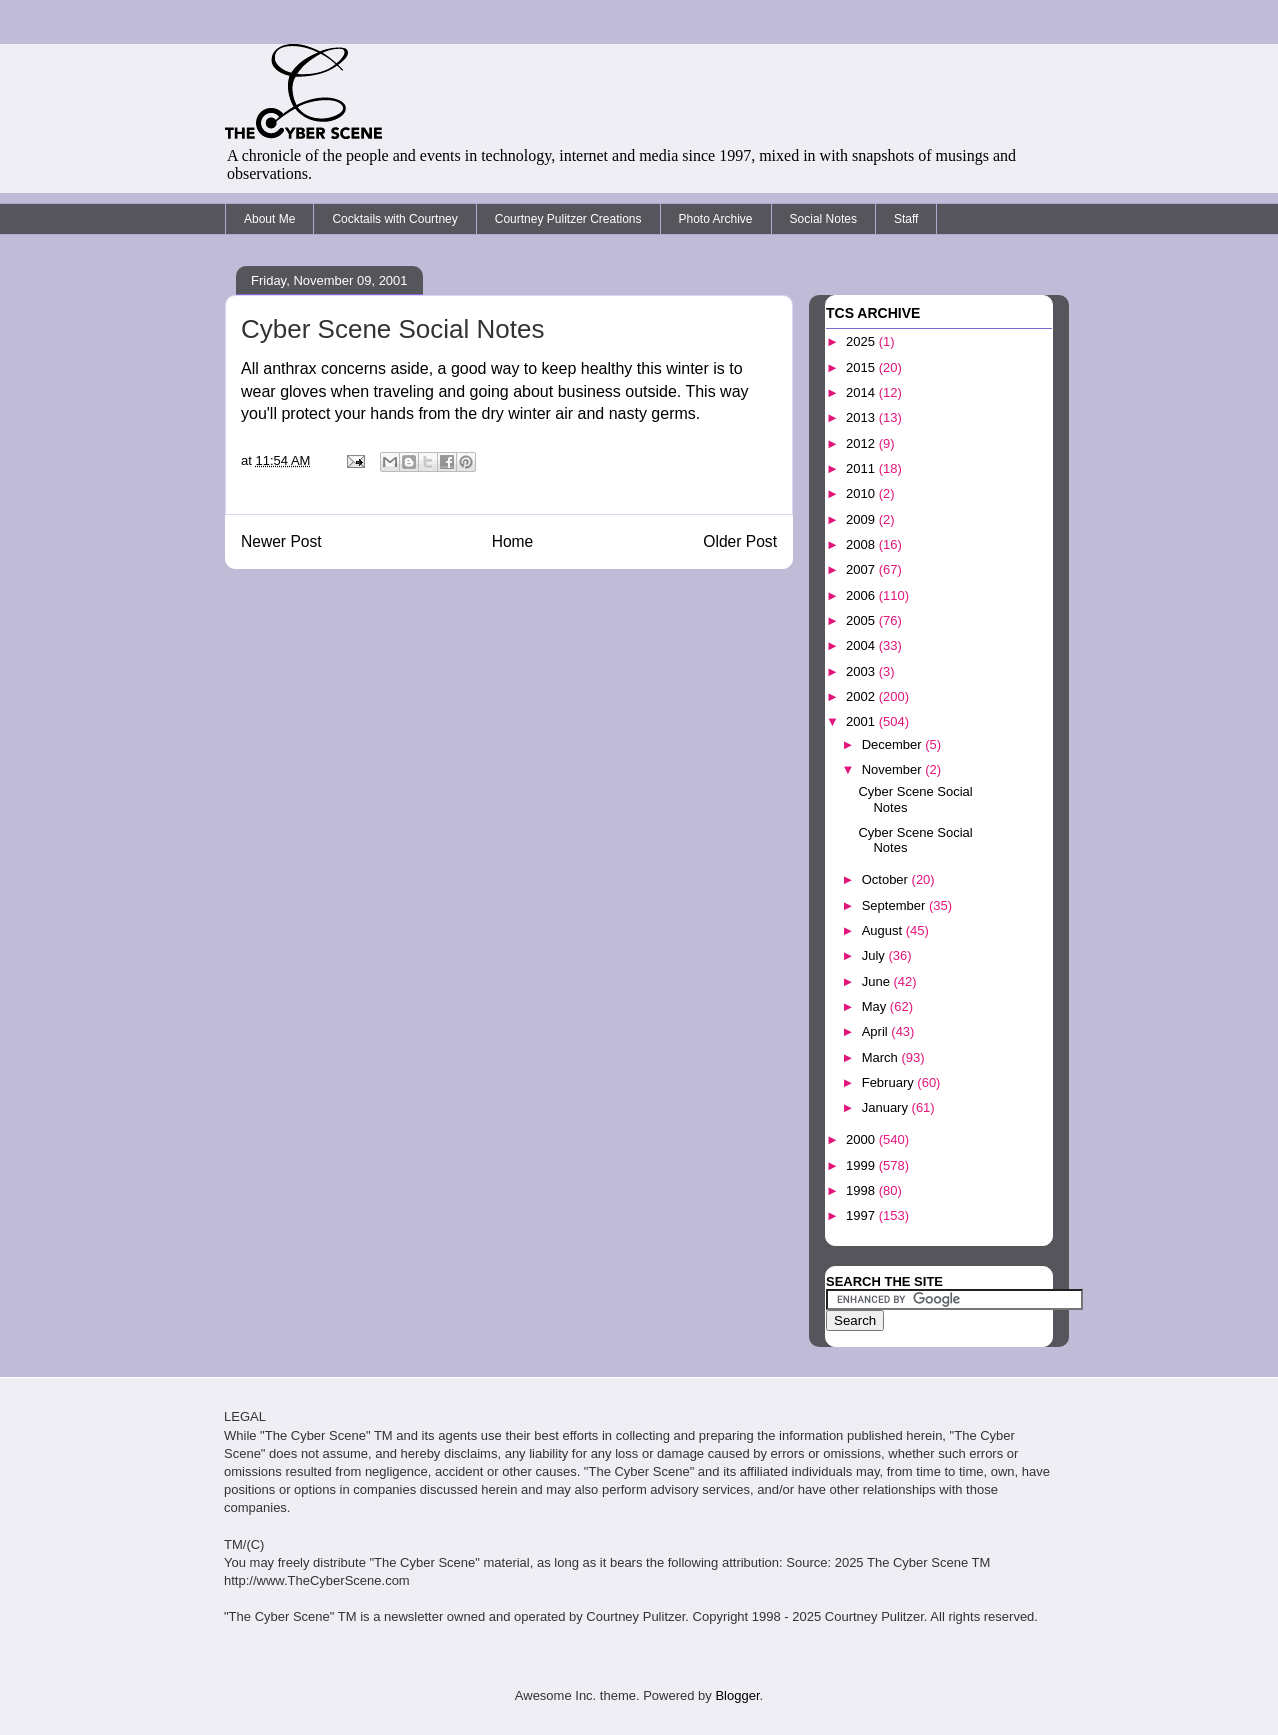  Describe the element at coordinates (887, 1107) in the screenshot. I see `January` at that location.